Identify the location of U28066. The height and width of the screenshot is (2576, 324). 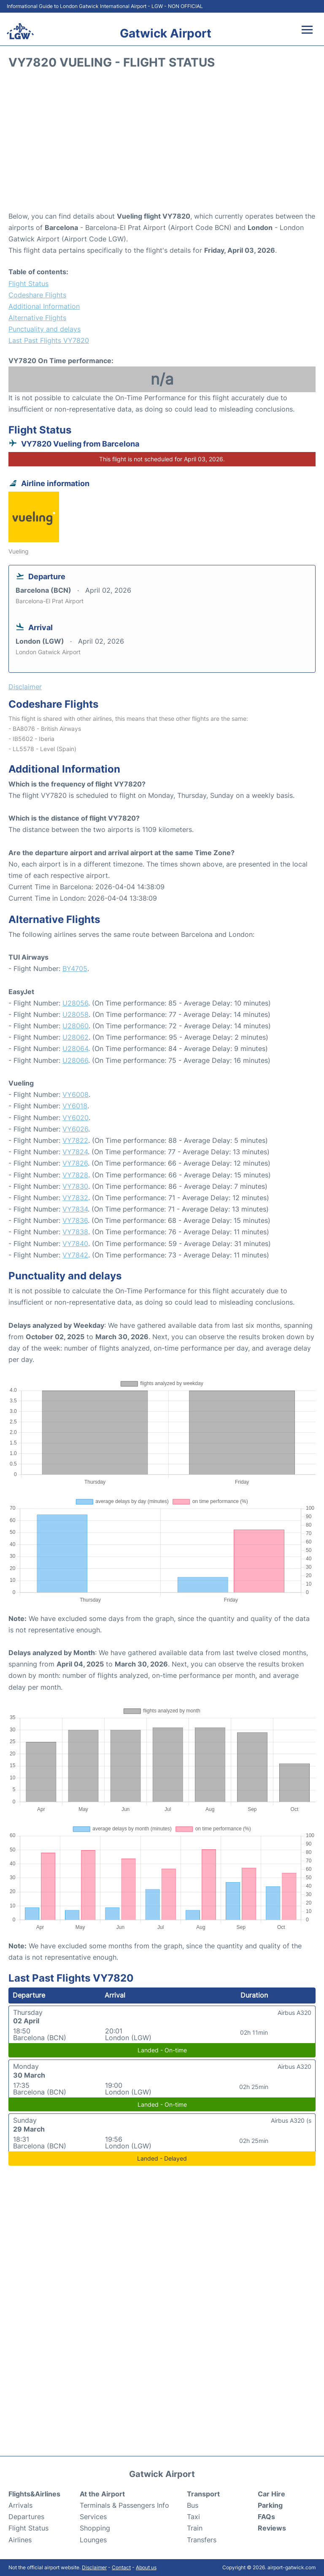
(75, 1060).